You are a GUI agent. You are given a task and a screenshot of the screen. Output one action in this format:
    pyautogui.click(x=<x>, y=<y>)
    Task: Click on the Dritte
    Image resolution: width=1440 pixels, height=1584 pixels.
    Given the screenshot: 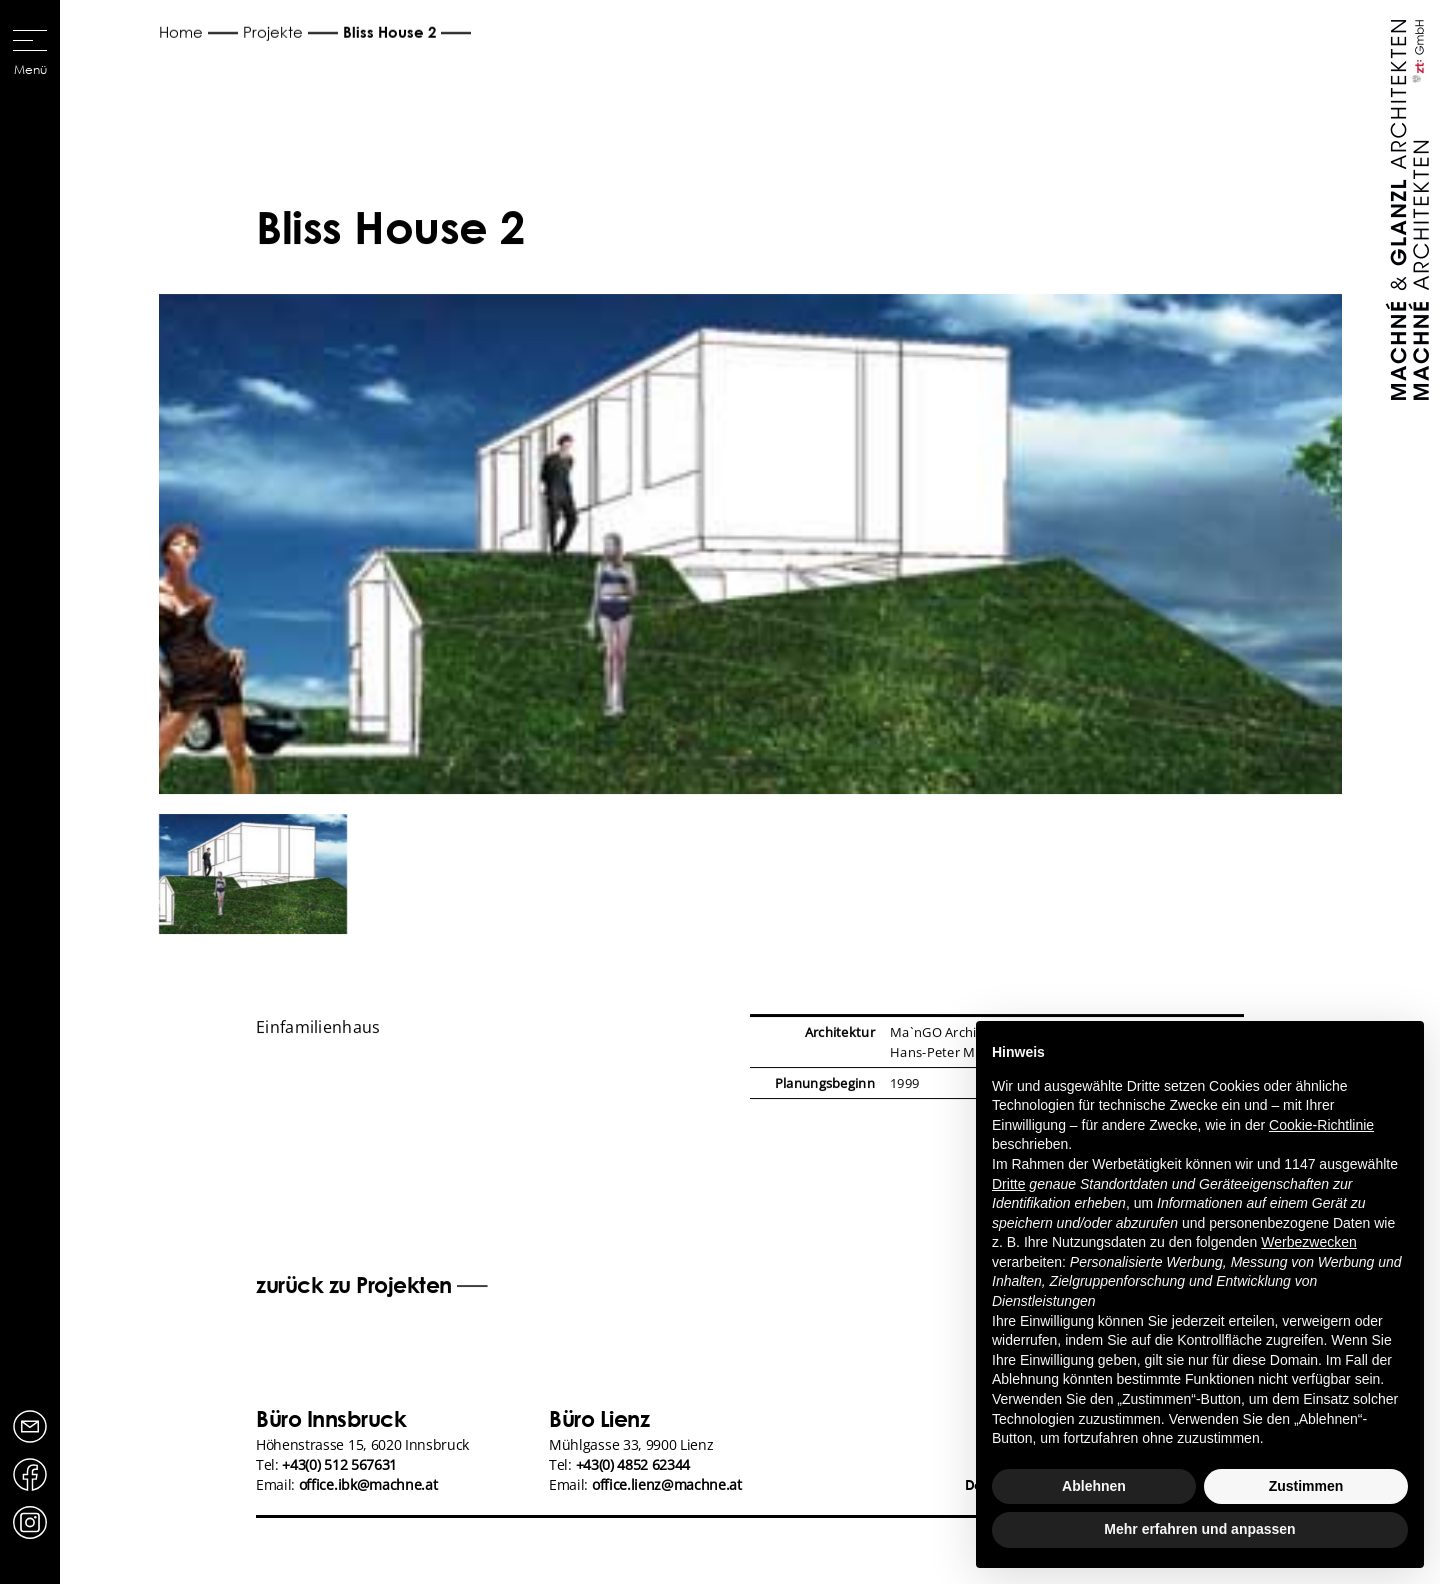 What is the action you would take?
    pyautogui.click(x=1008, y=1184)
    